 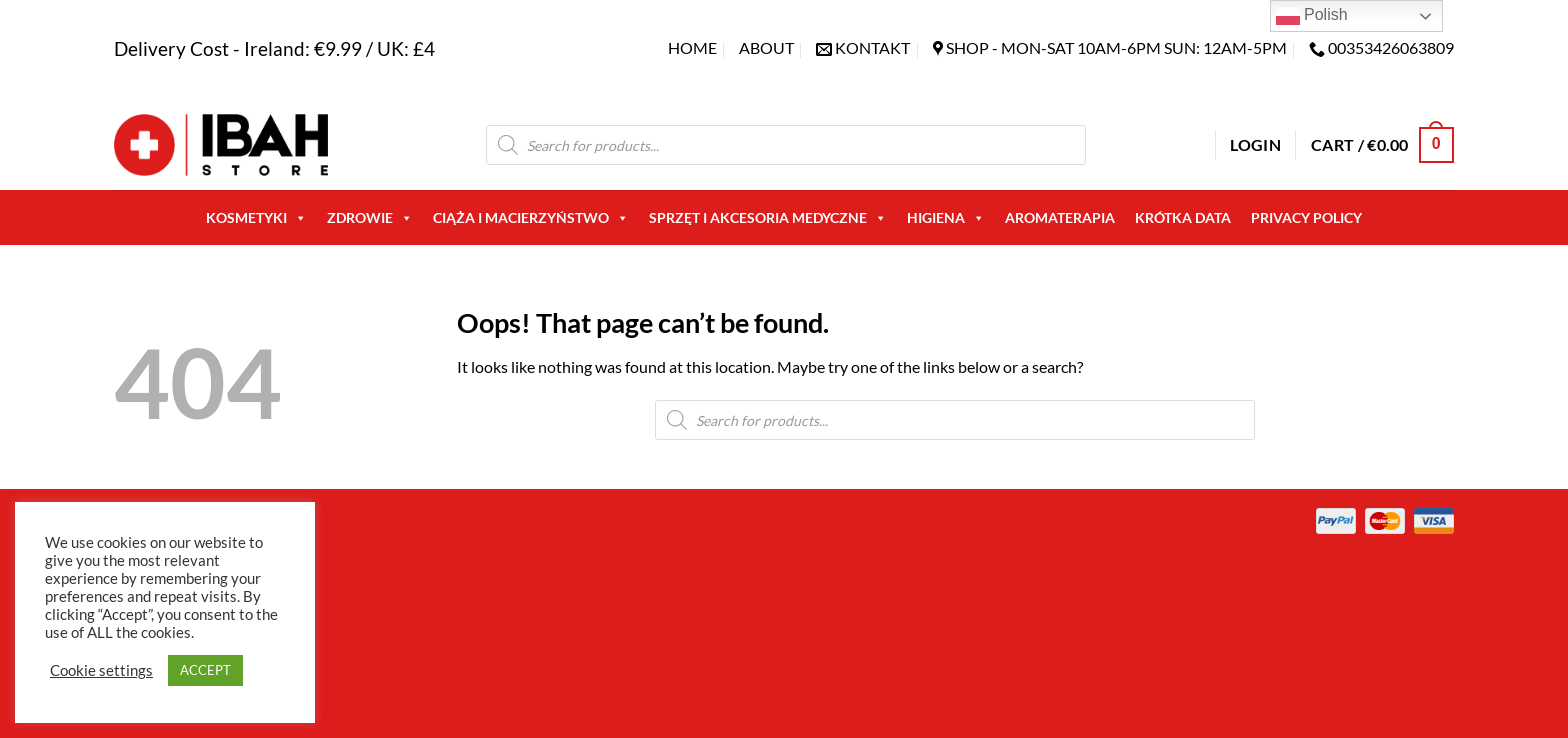 What do you see at coordinates (531, 218) in the screenshot?
I see `Ciąża i macierzyństwo` at bounding box center [531, 218].